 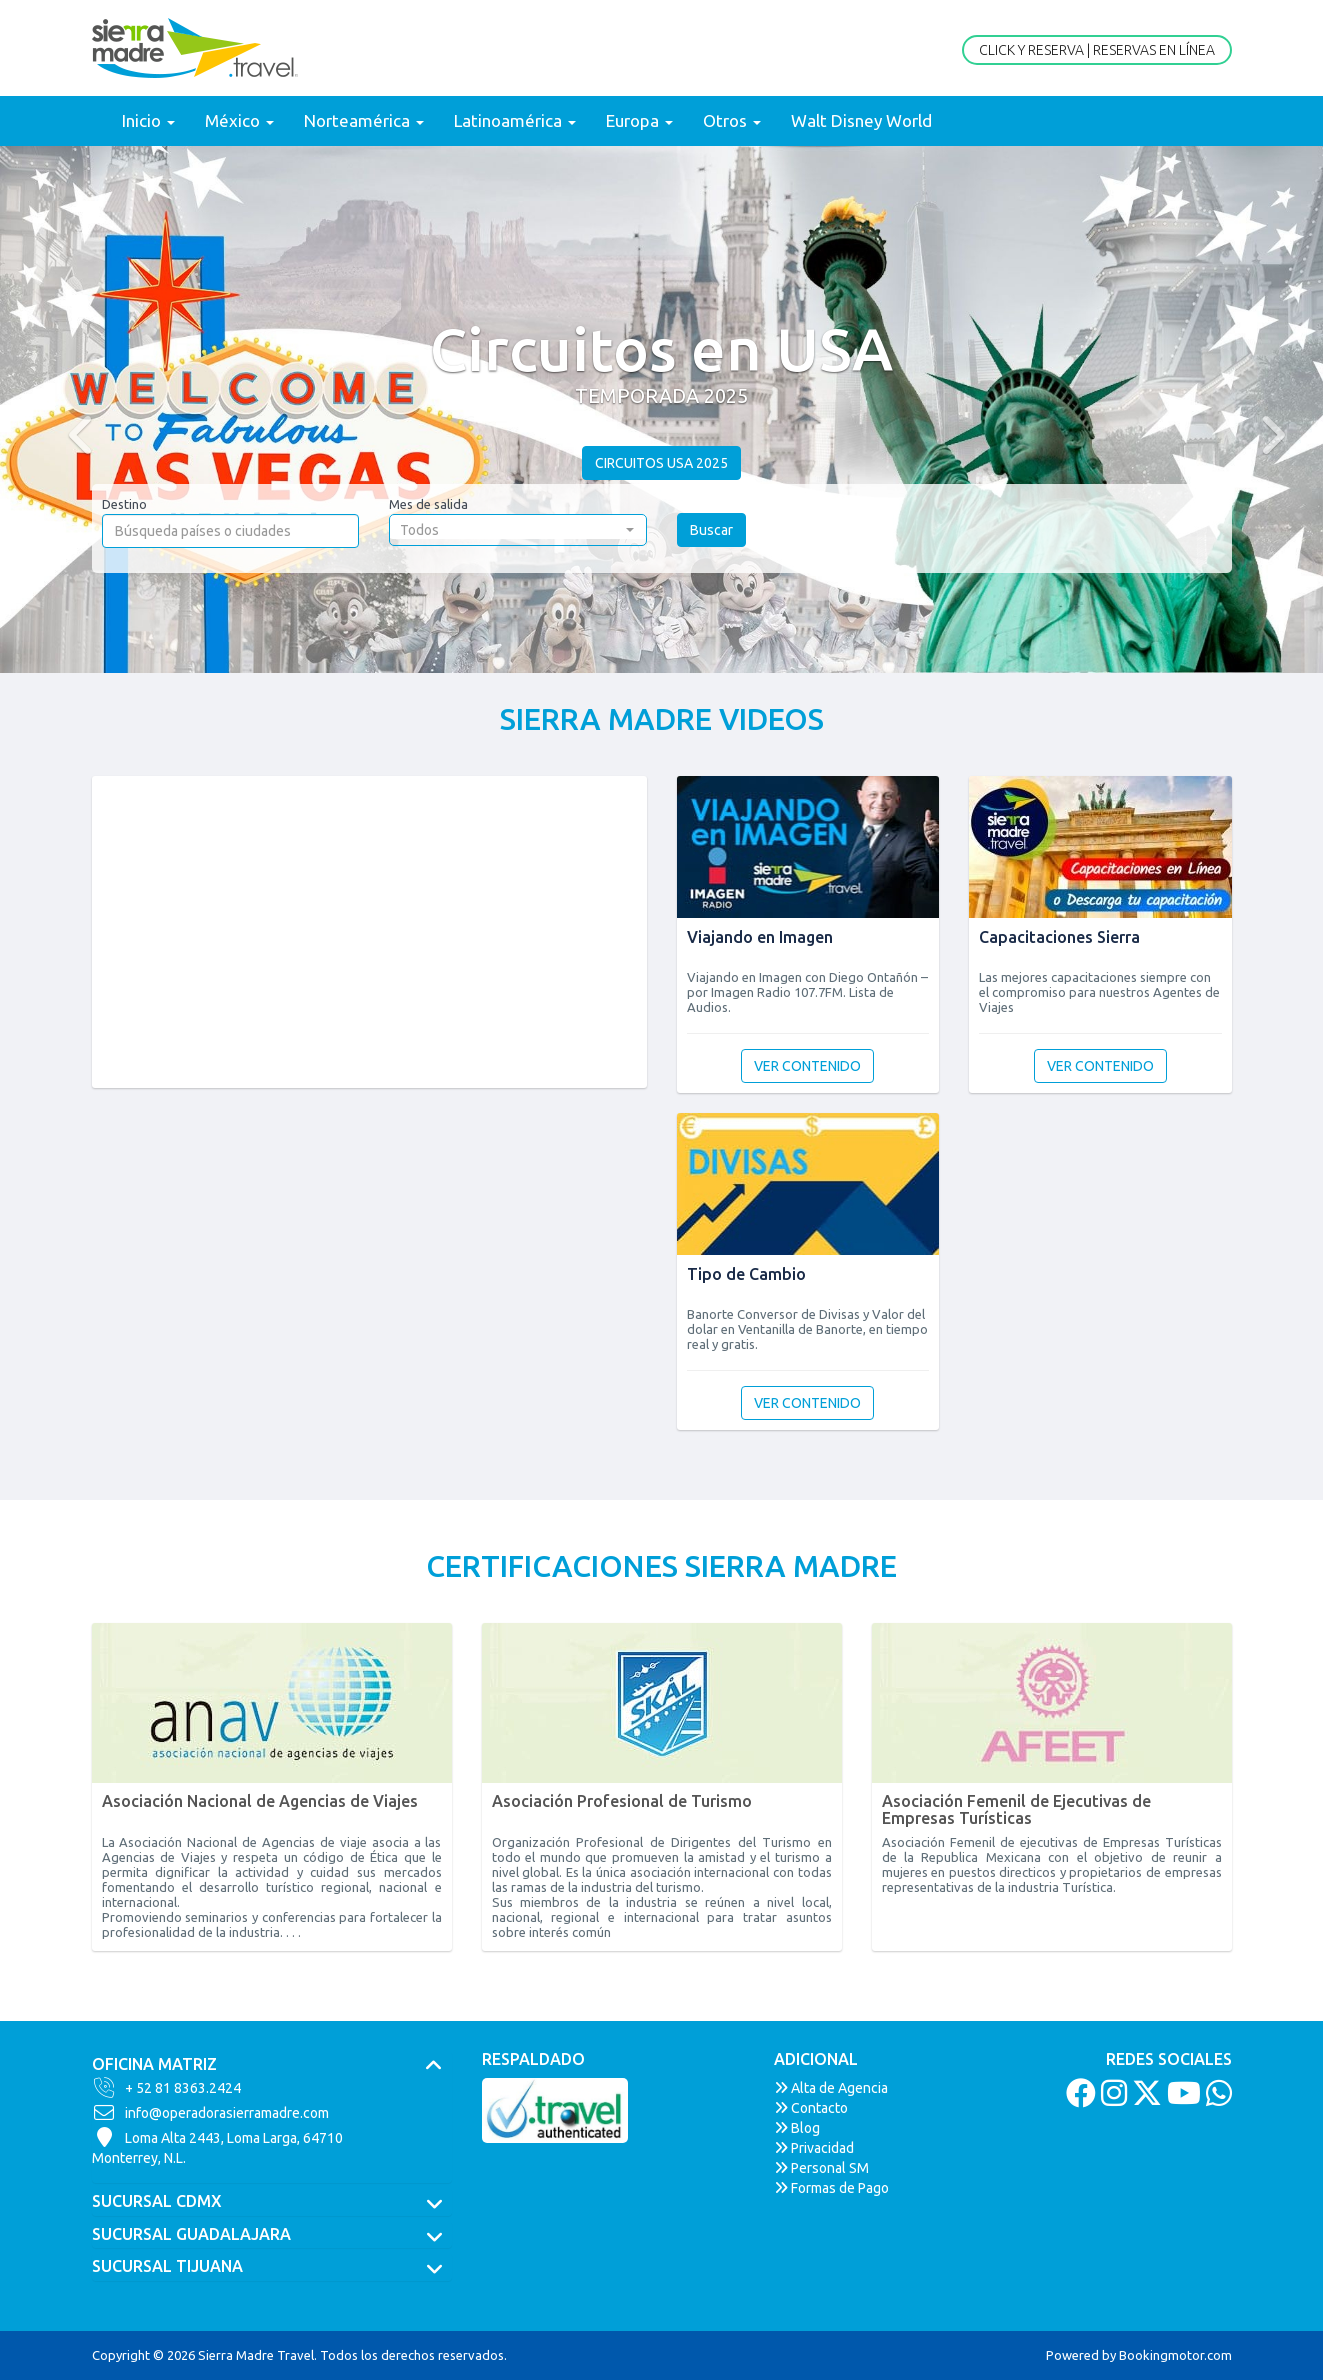 I want to click on Inicio, so click(x=148, y=120).